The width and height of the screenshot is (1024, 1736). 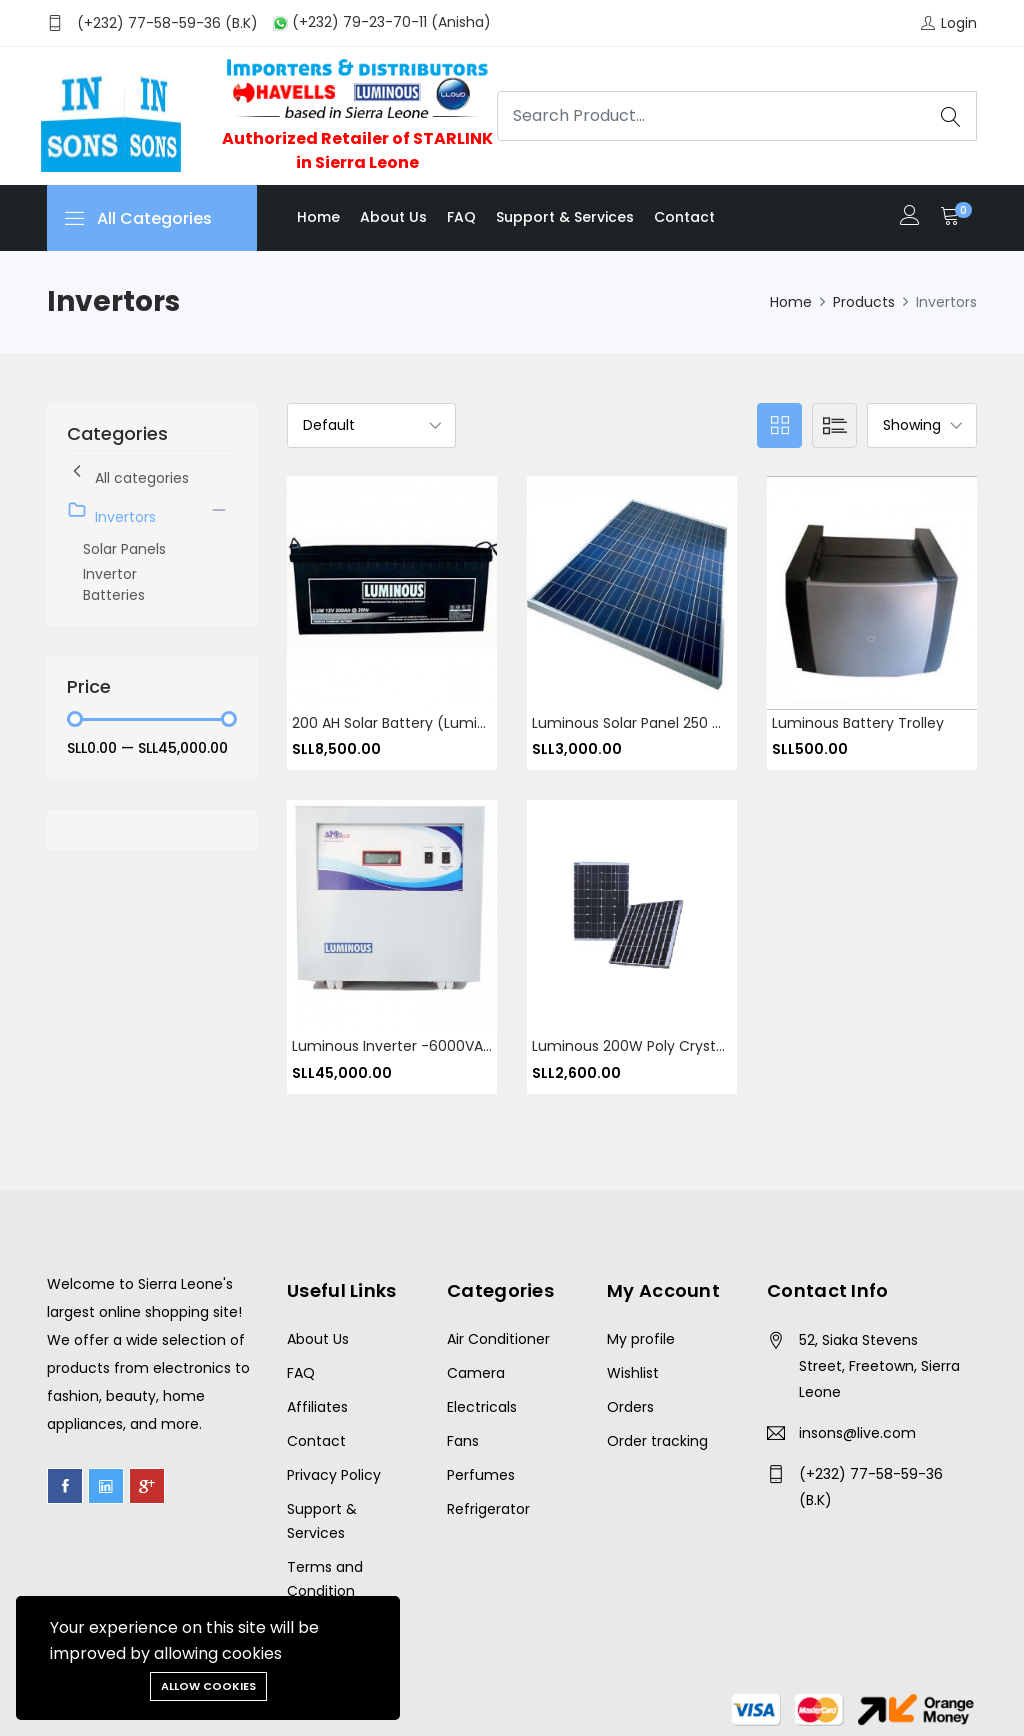 I want to click on insons@live.com, so click(x=857, y=1433).